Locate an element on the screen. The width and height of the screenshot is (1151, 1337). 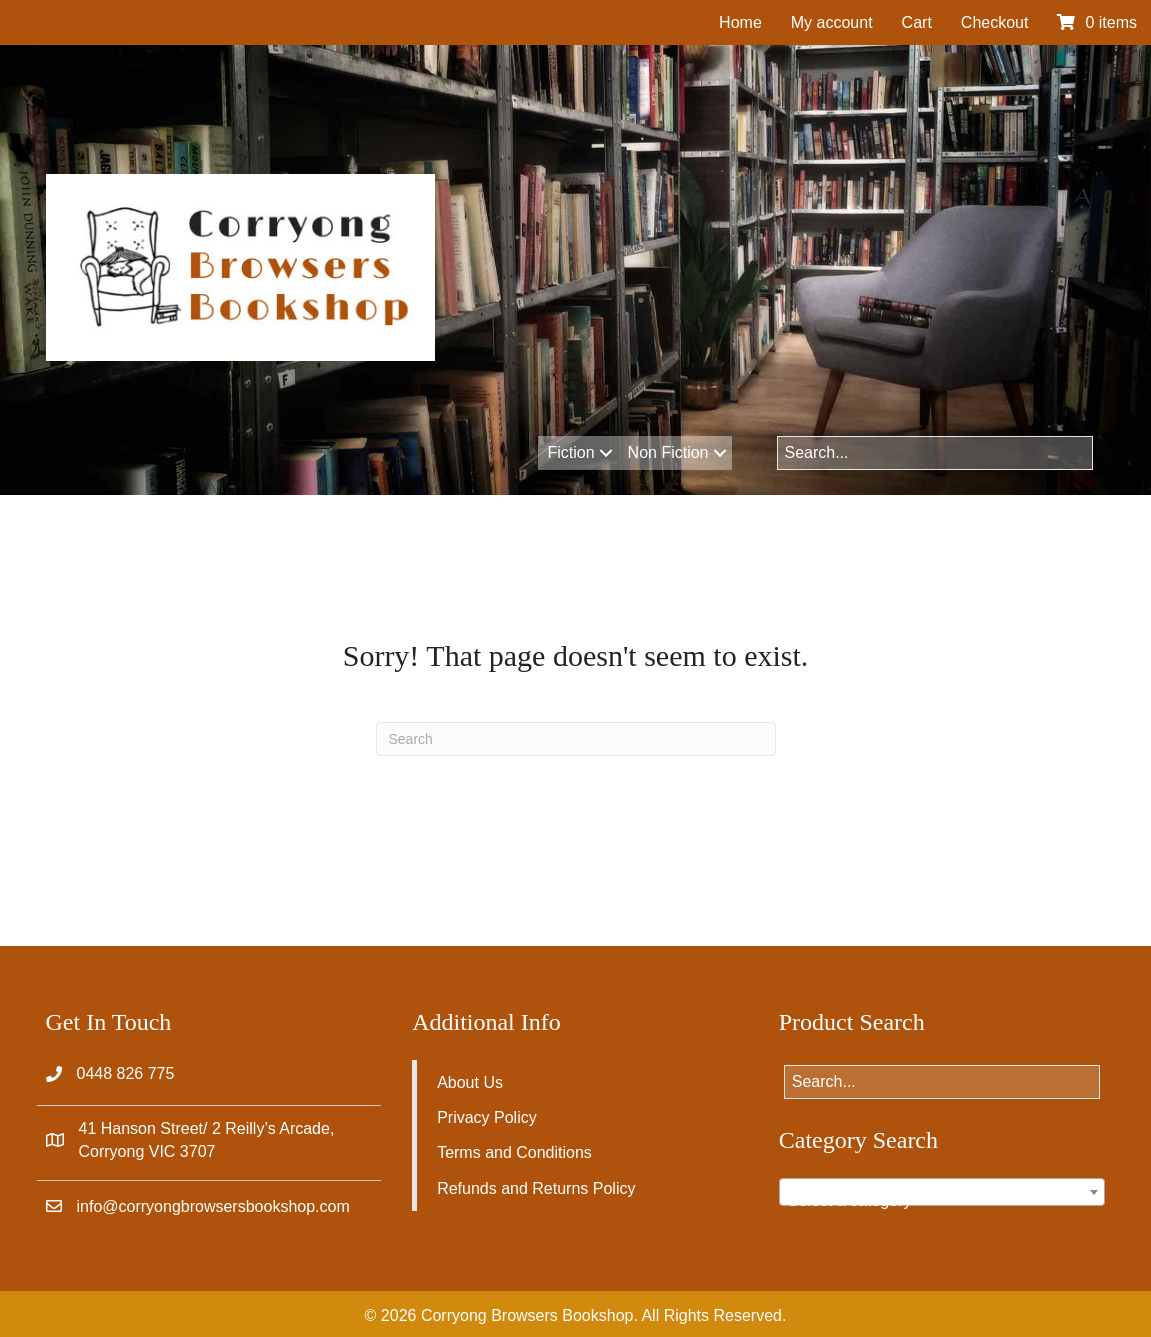
Cart [menuitem] is located at coordinates (917, 22).